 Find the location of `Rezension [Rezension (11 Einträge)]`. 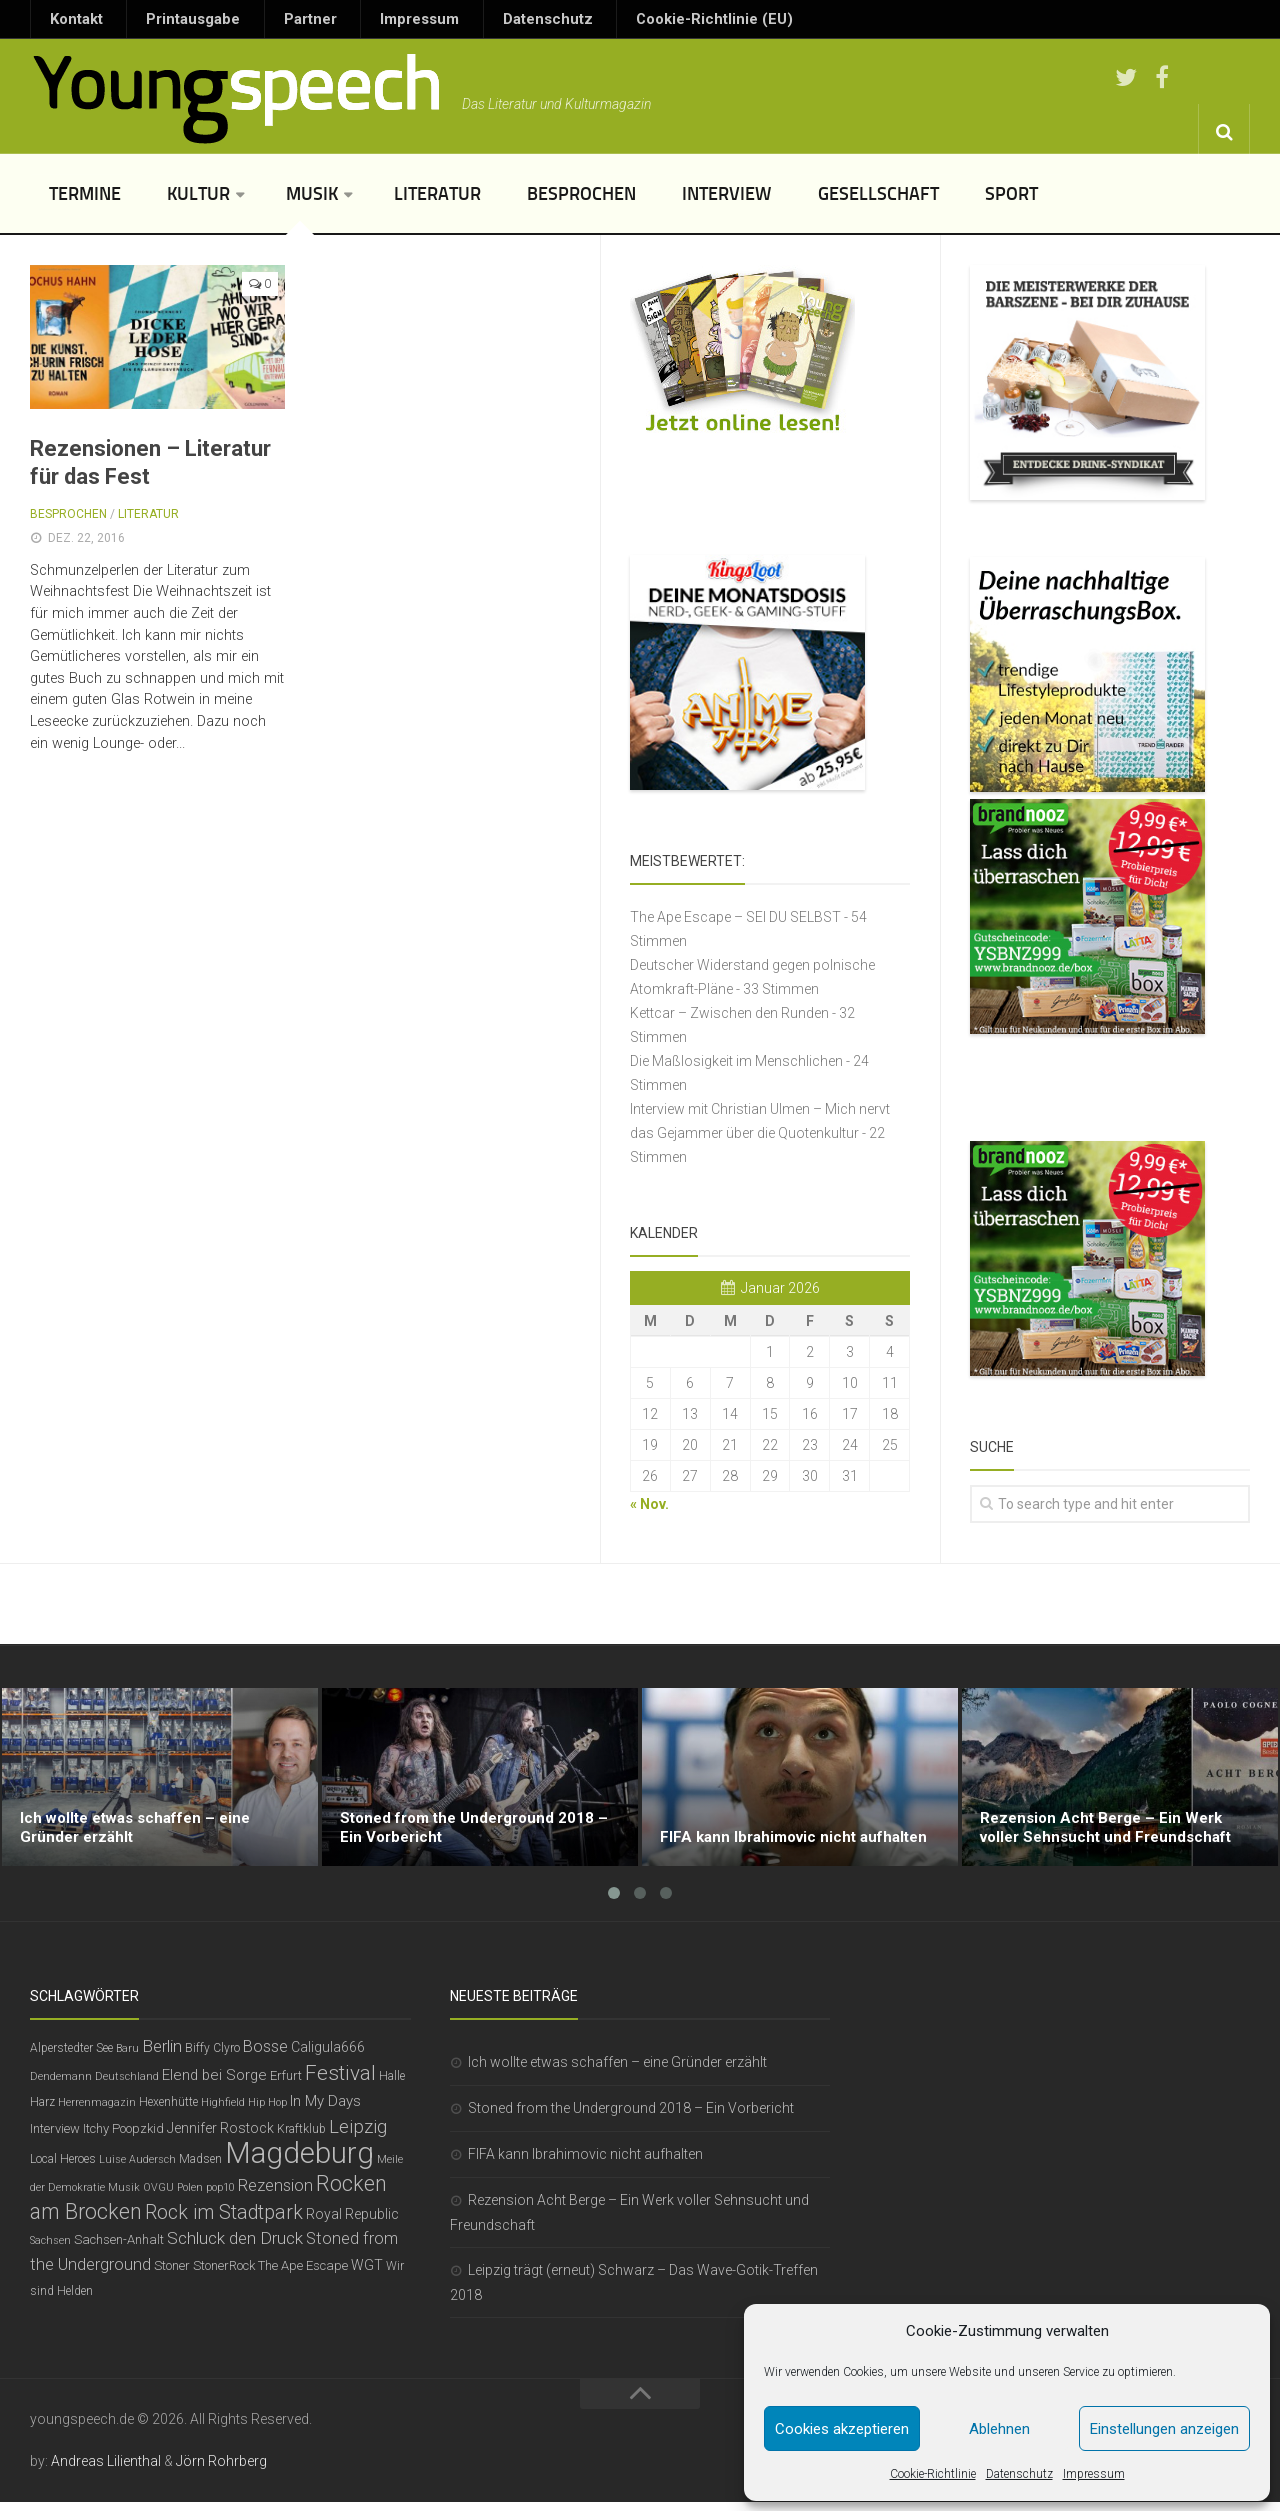

Rezension [Rezension (11 Einträge)] is located at coordinates (275, 2194).